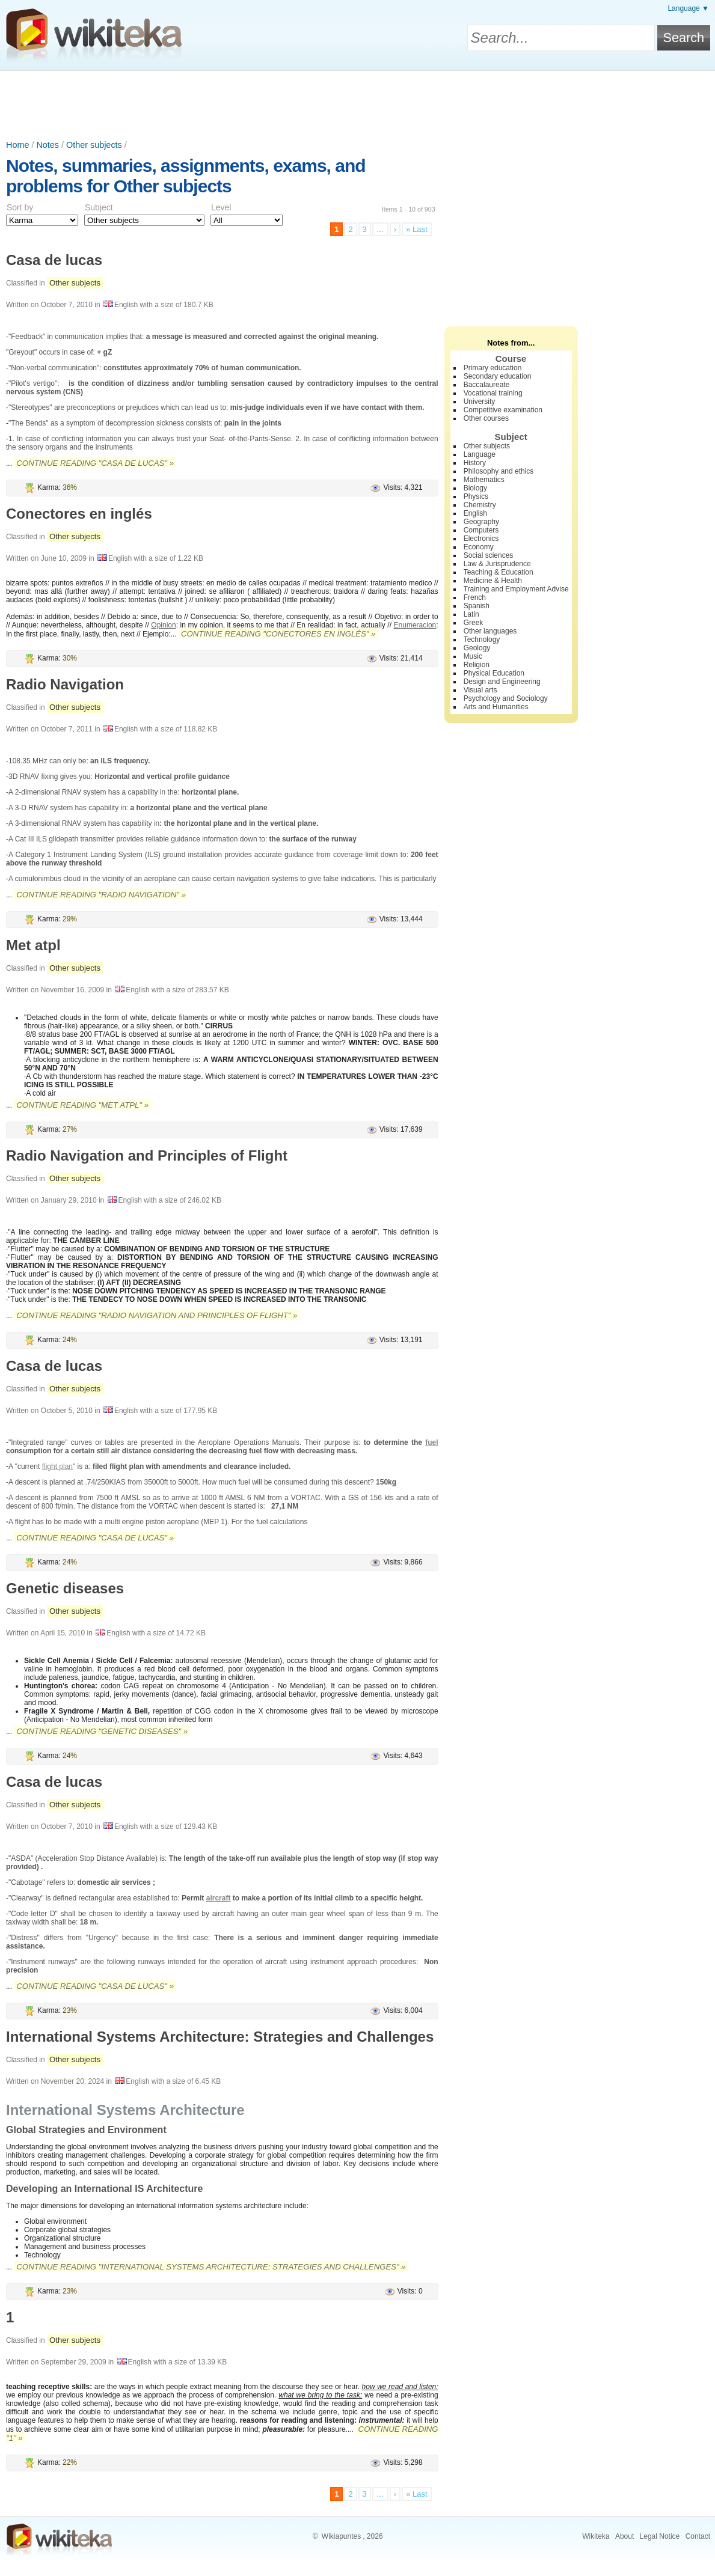 This screenshot has width=715, height=2576. I want to click on Other courses, so click(486, 418).